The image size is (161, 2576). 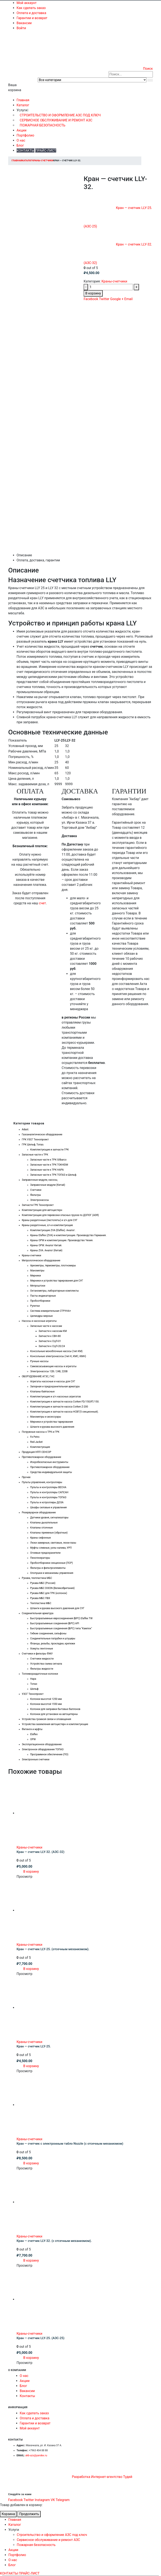 What do you see at coordinates (38, 560) in the screenshot?
I see `Оплата, доставка, гарантии [tab]` at bounding box center [38, 560].